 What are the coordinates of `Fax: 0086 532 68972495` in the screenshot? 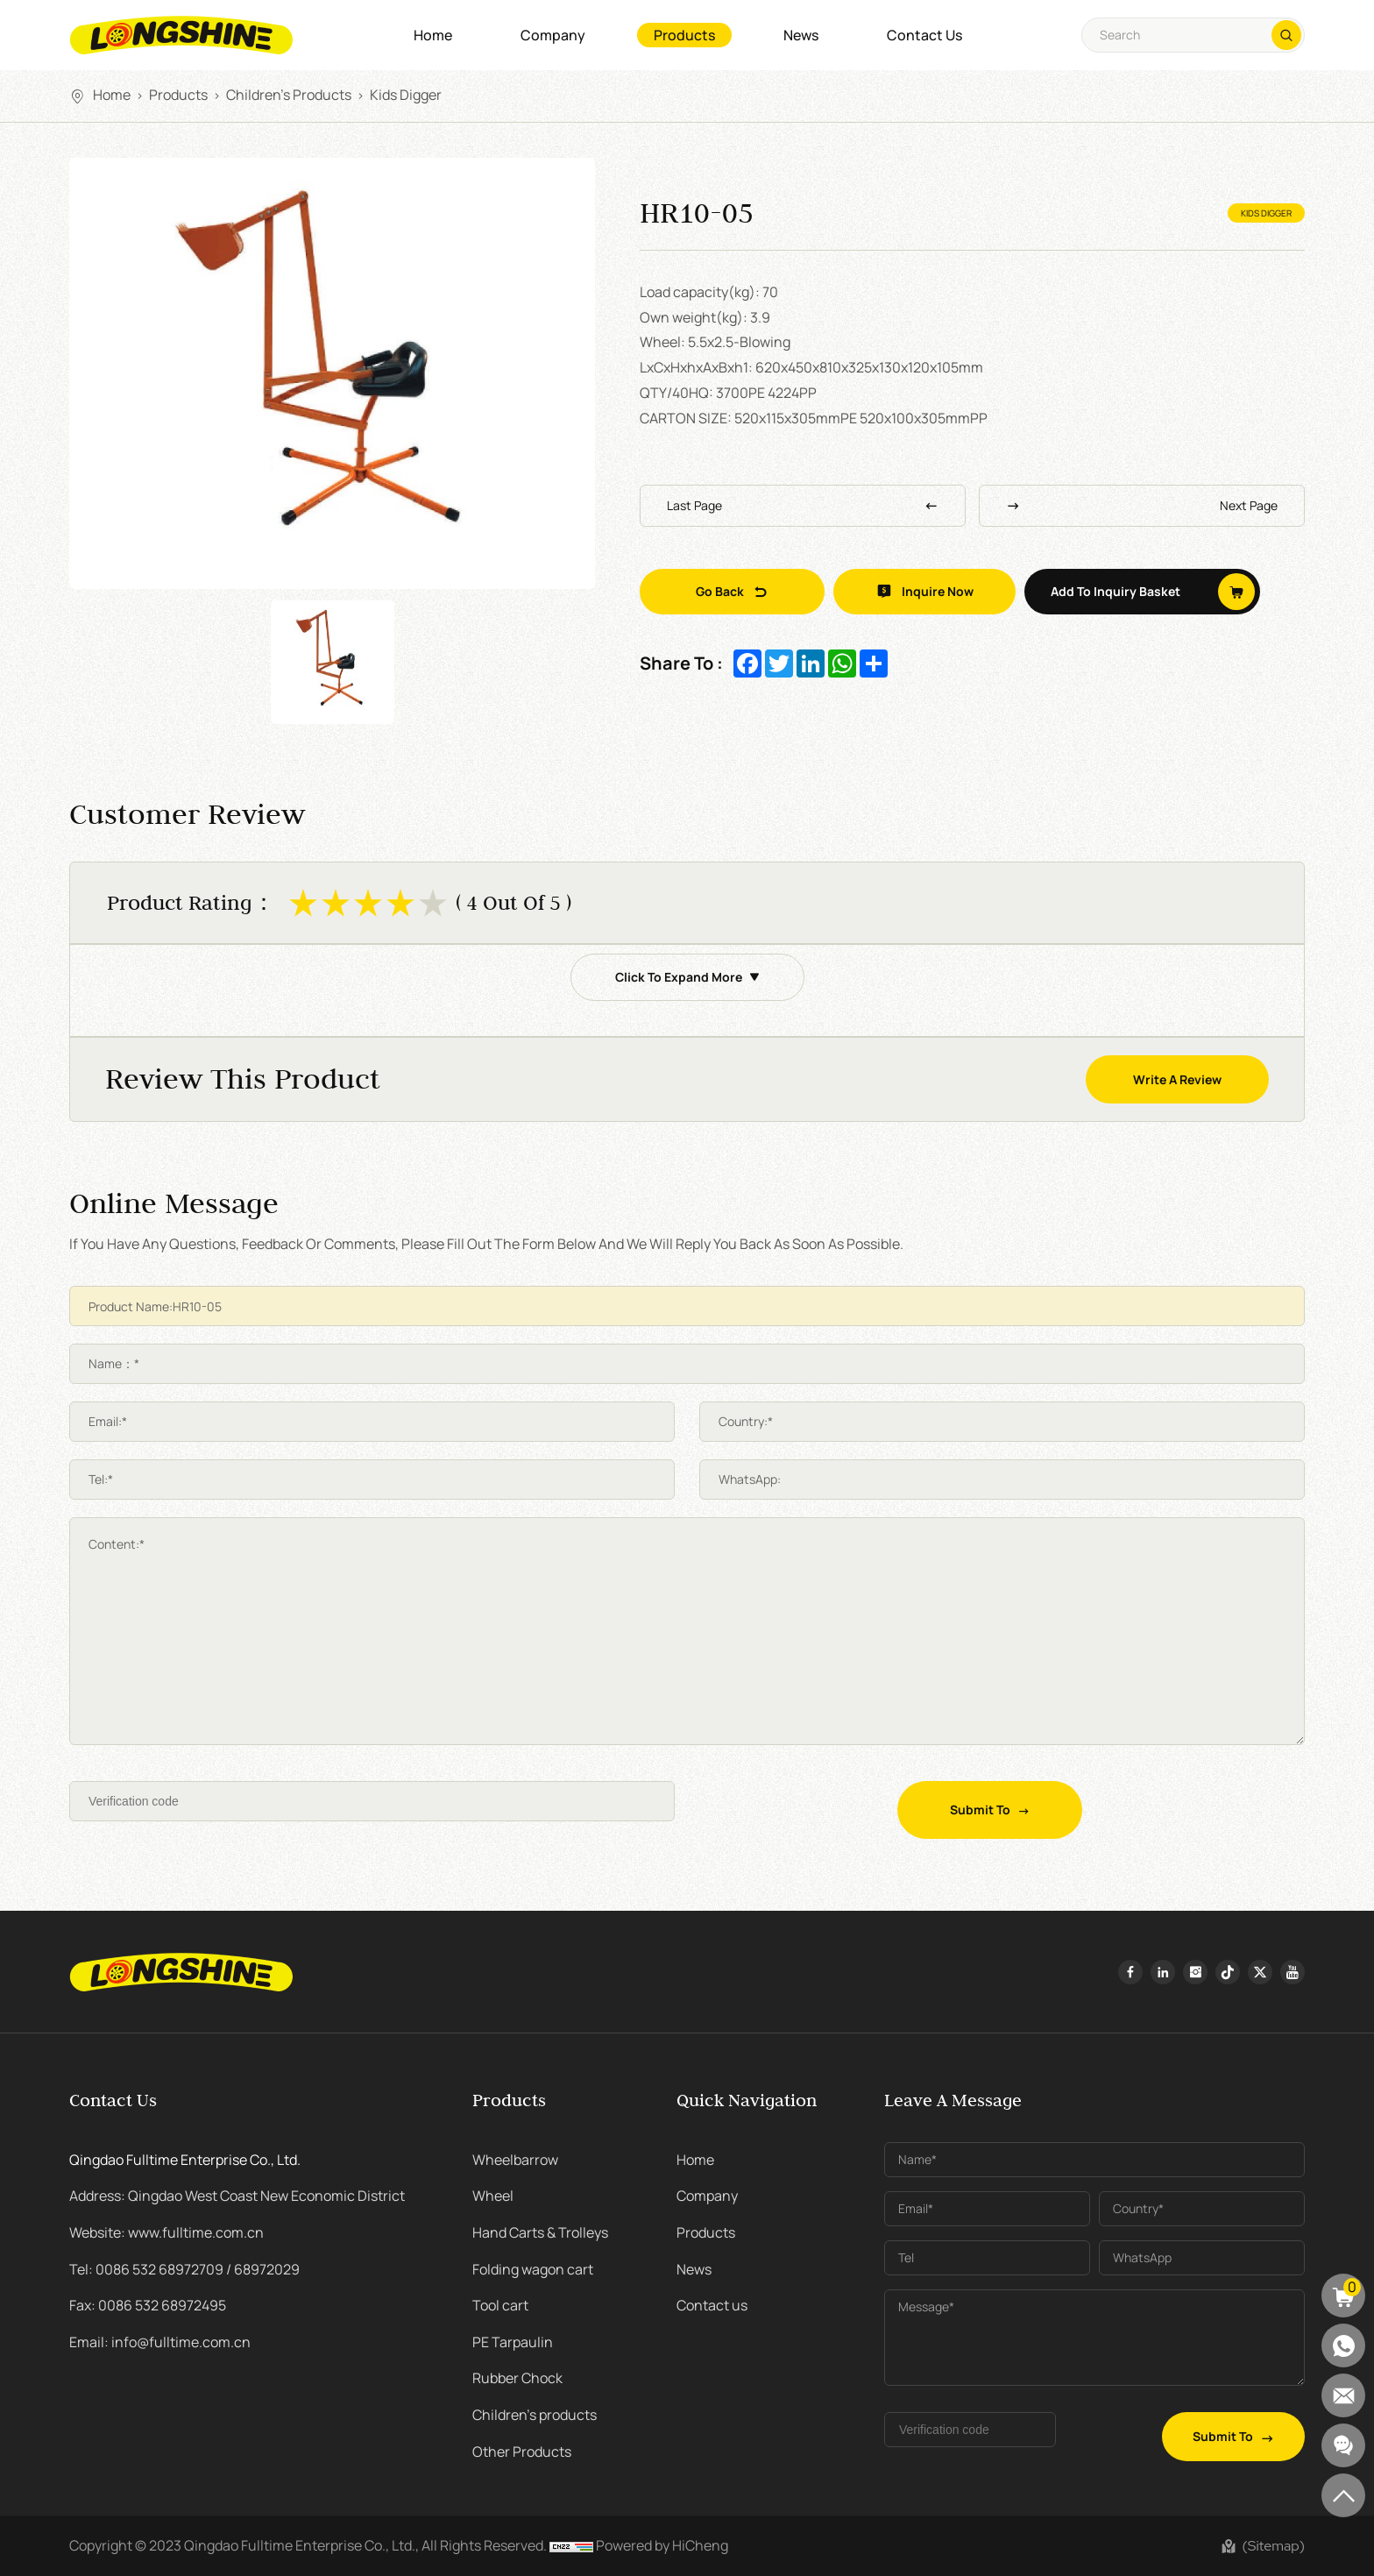 It's located at (147, 2305).